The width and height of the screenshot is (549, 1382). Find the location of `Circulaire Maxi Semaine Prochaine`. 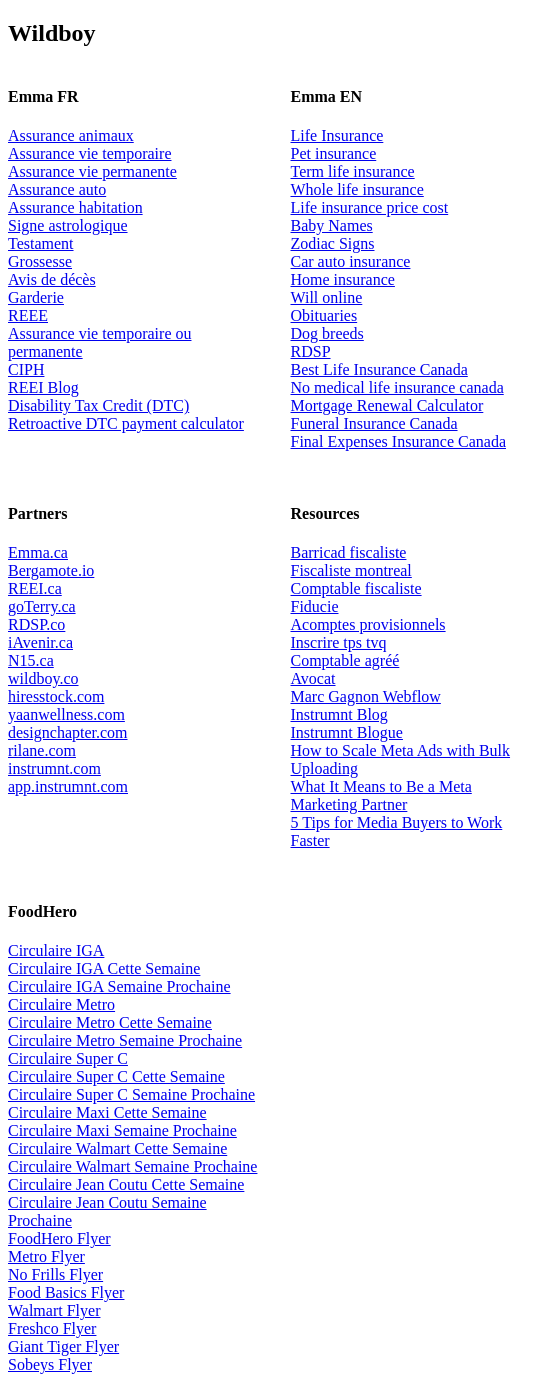

Circulaire Maxi Semaine Prochaine is located at coordinates (122, 1130).